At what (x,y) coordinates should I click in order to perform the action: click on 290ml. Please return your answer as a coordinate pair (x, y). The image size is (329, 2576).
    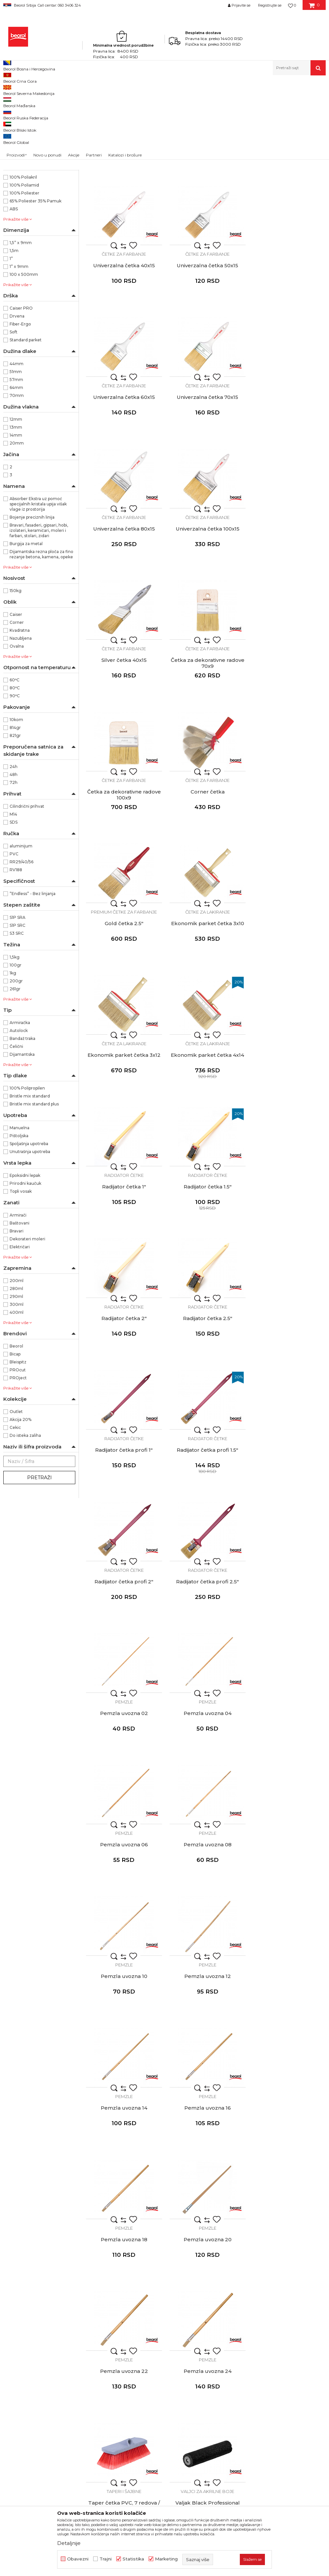
    Looking at the image, I should click on (16, 1381).